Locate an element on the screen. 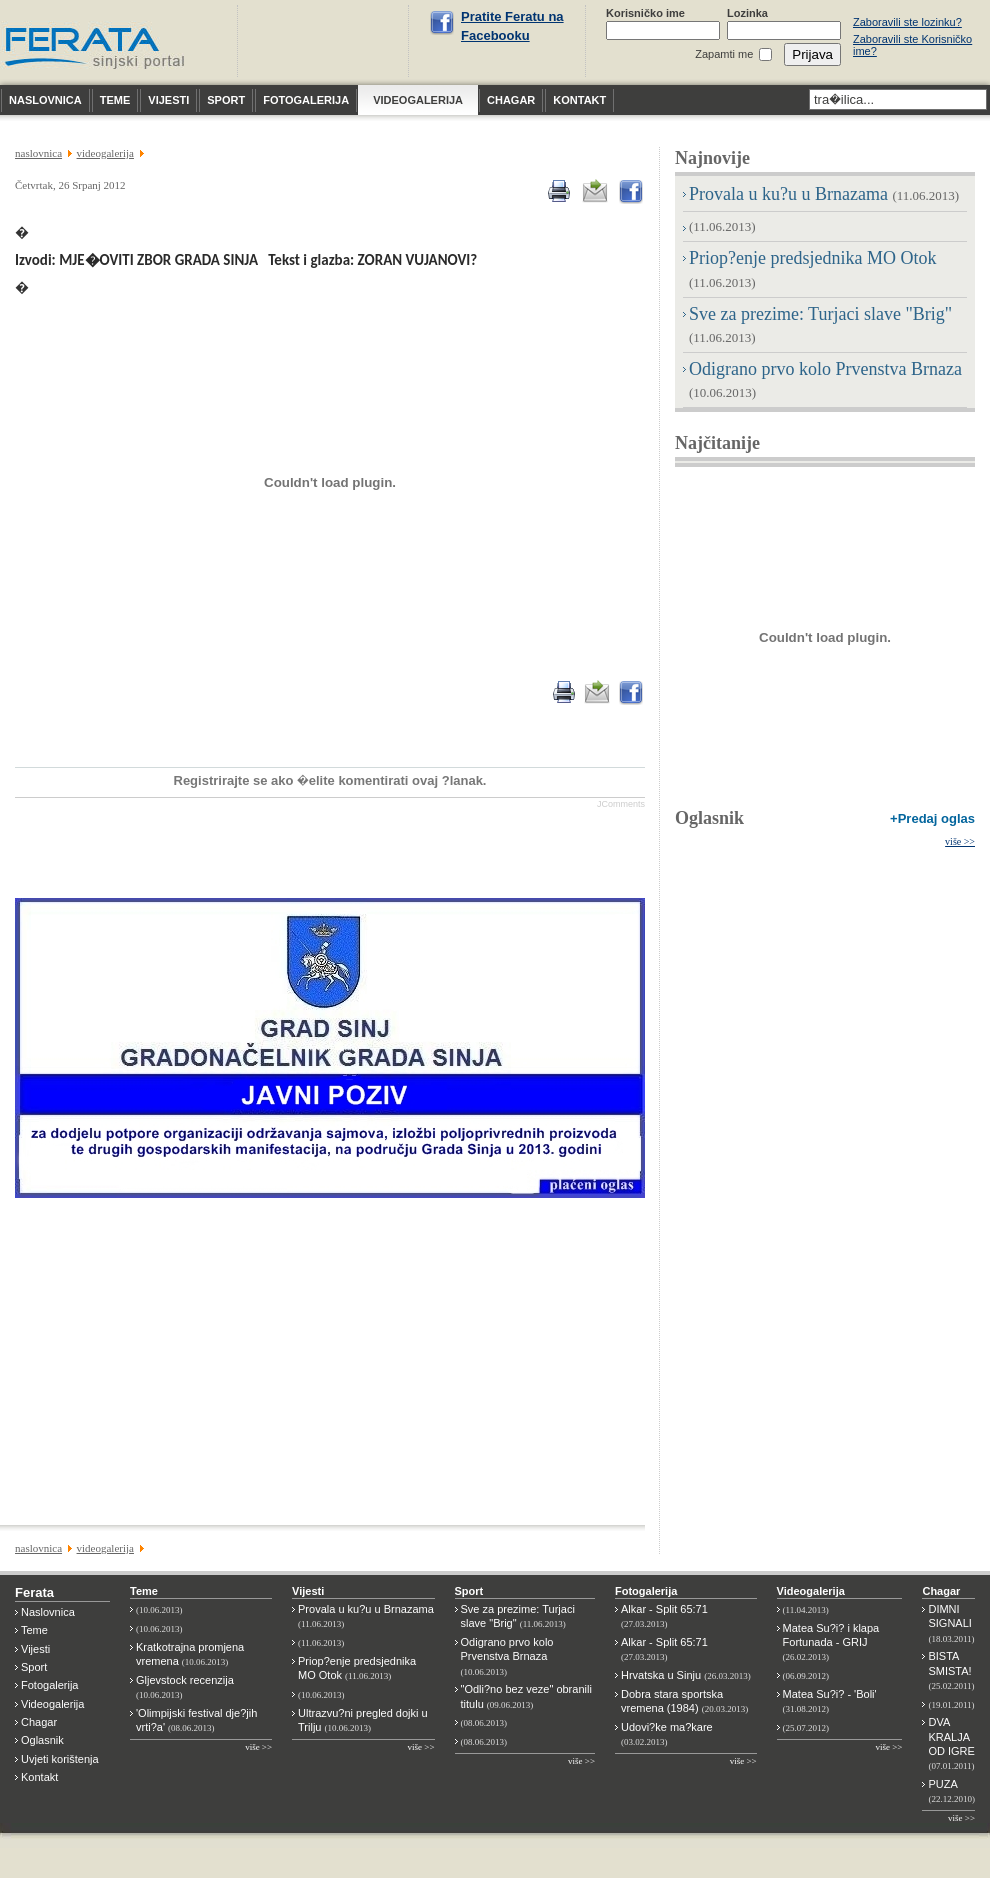 This screenshot has height=1878, width=990. JComments is located at coordinates (621, 804).